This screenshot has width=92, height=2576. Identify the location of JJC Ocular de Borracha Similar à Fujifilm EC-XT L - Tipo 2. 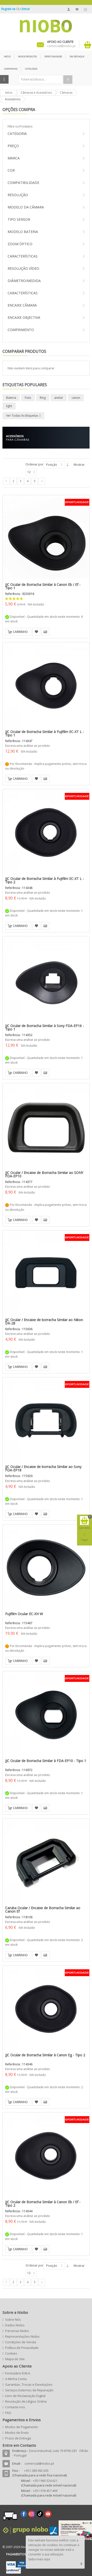
(44, 880).